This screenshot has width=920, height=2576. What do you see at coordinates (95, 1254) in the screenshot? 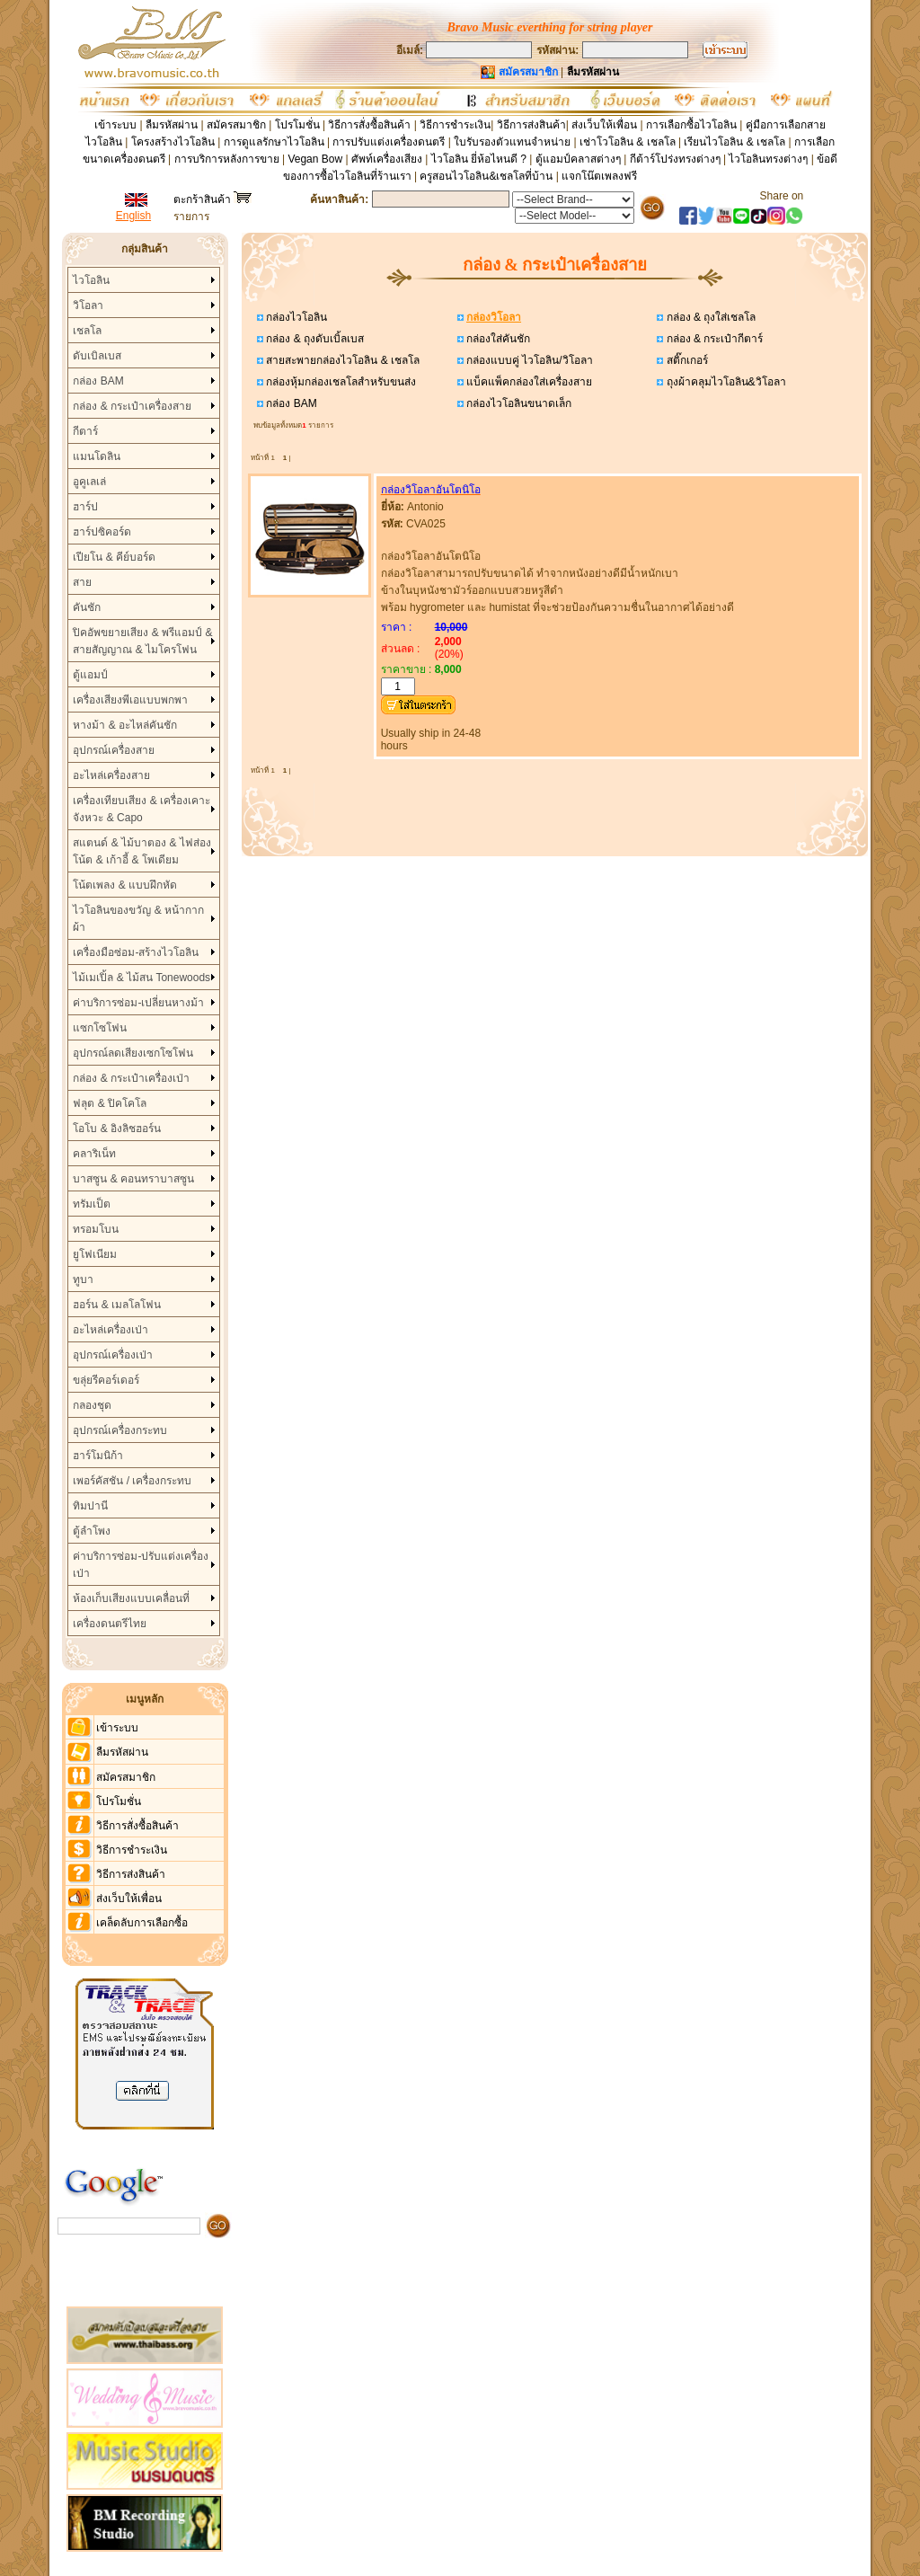
I see `ยูโฟเนียม` at bounding box center [95, 1254].